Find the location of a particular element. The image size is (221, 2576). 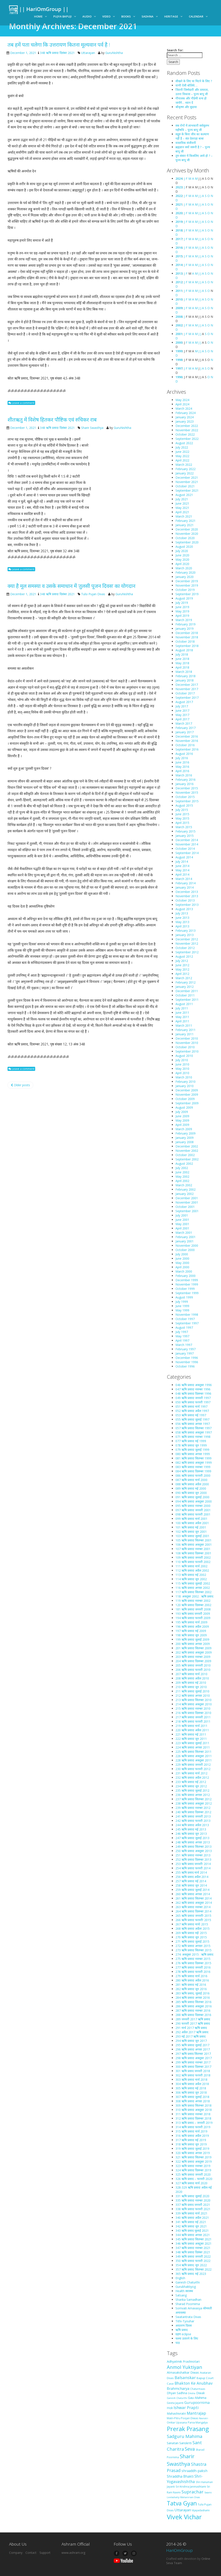

Adhyatmik Prashnotari [Adhyatmik Prashnotari (19 items)] is located at coordinates (183, 2361).